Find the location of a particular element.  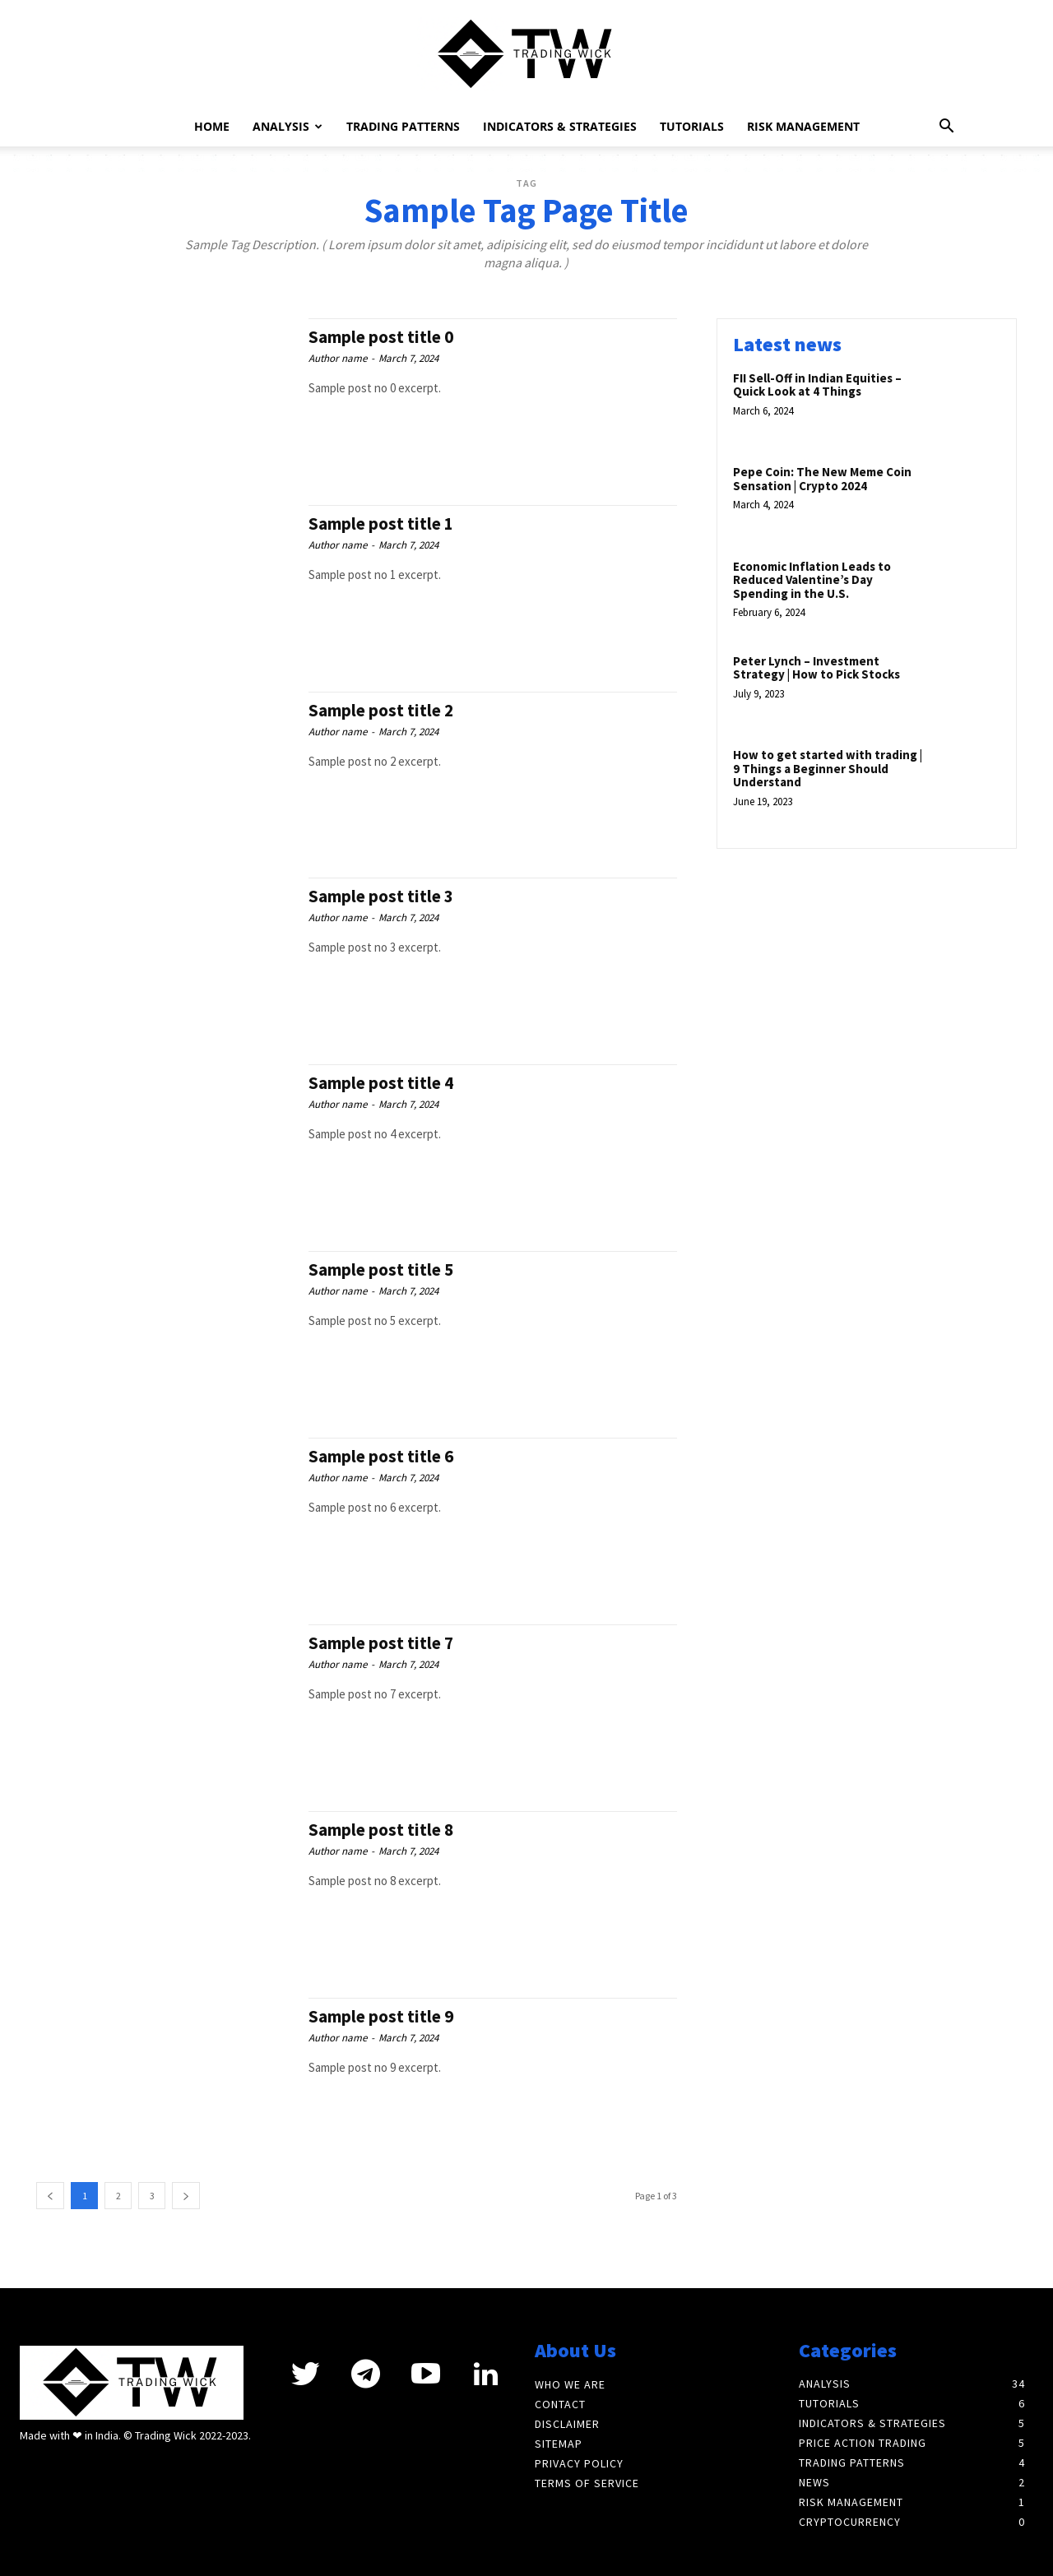

FII Sell-Off in Indian Equities – Quick Look at 4 Things is located at coordinates (817, 385).